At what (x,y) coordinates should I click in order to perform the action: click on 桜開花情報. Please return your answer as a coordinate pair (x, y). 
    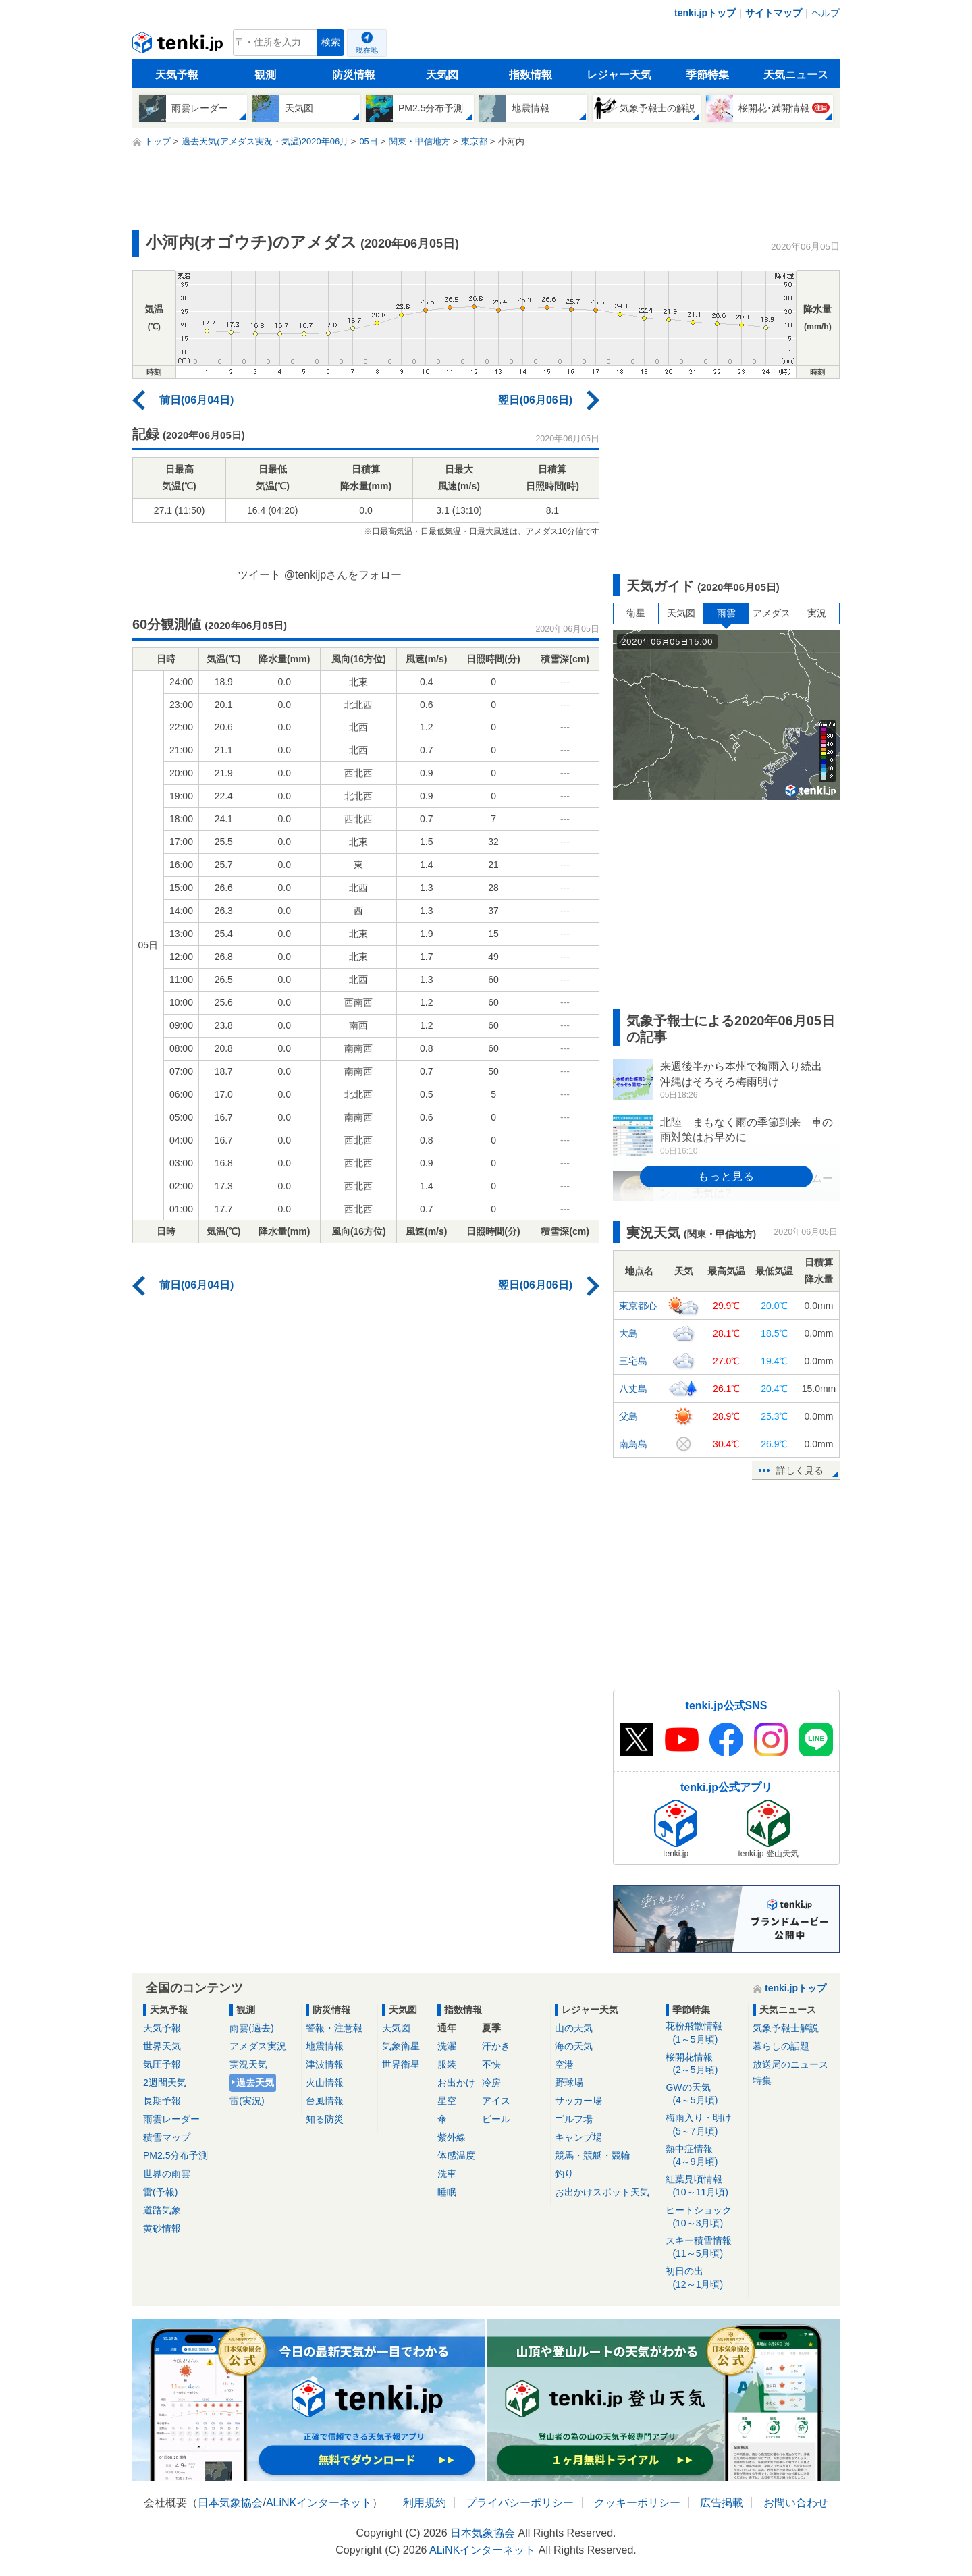
    Looking at the image, I should click on (704, 2063).